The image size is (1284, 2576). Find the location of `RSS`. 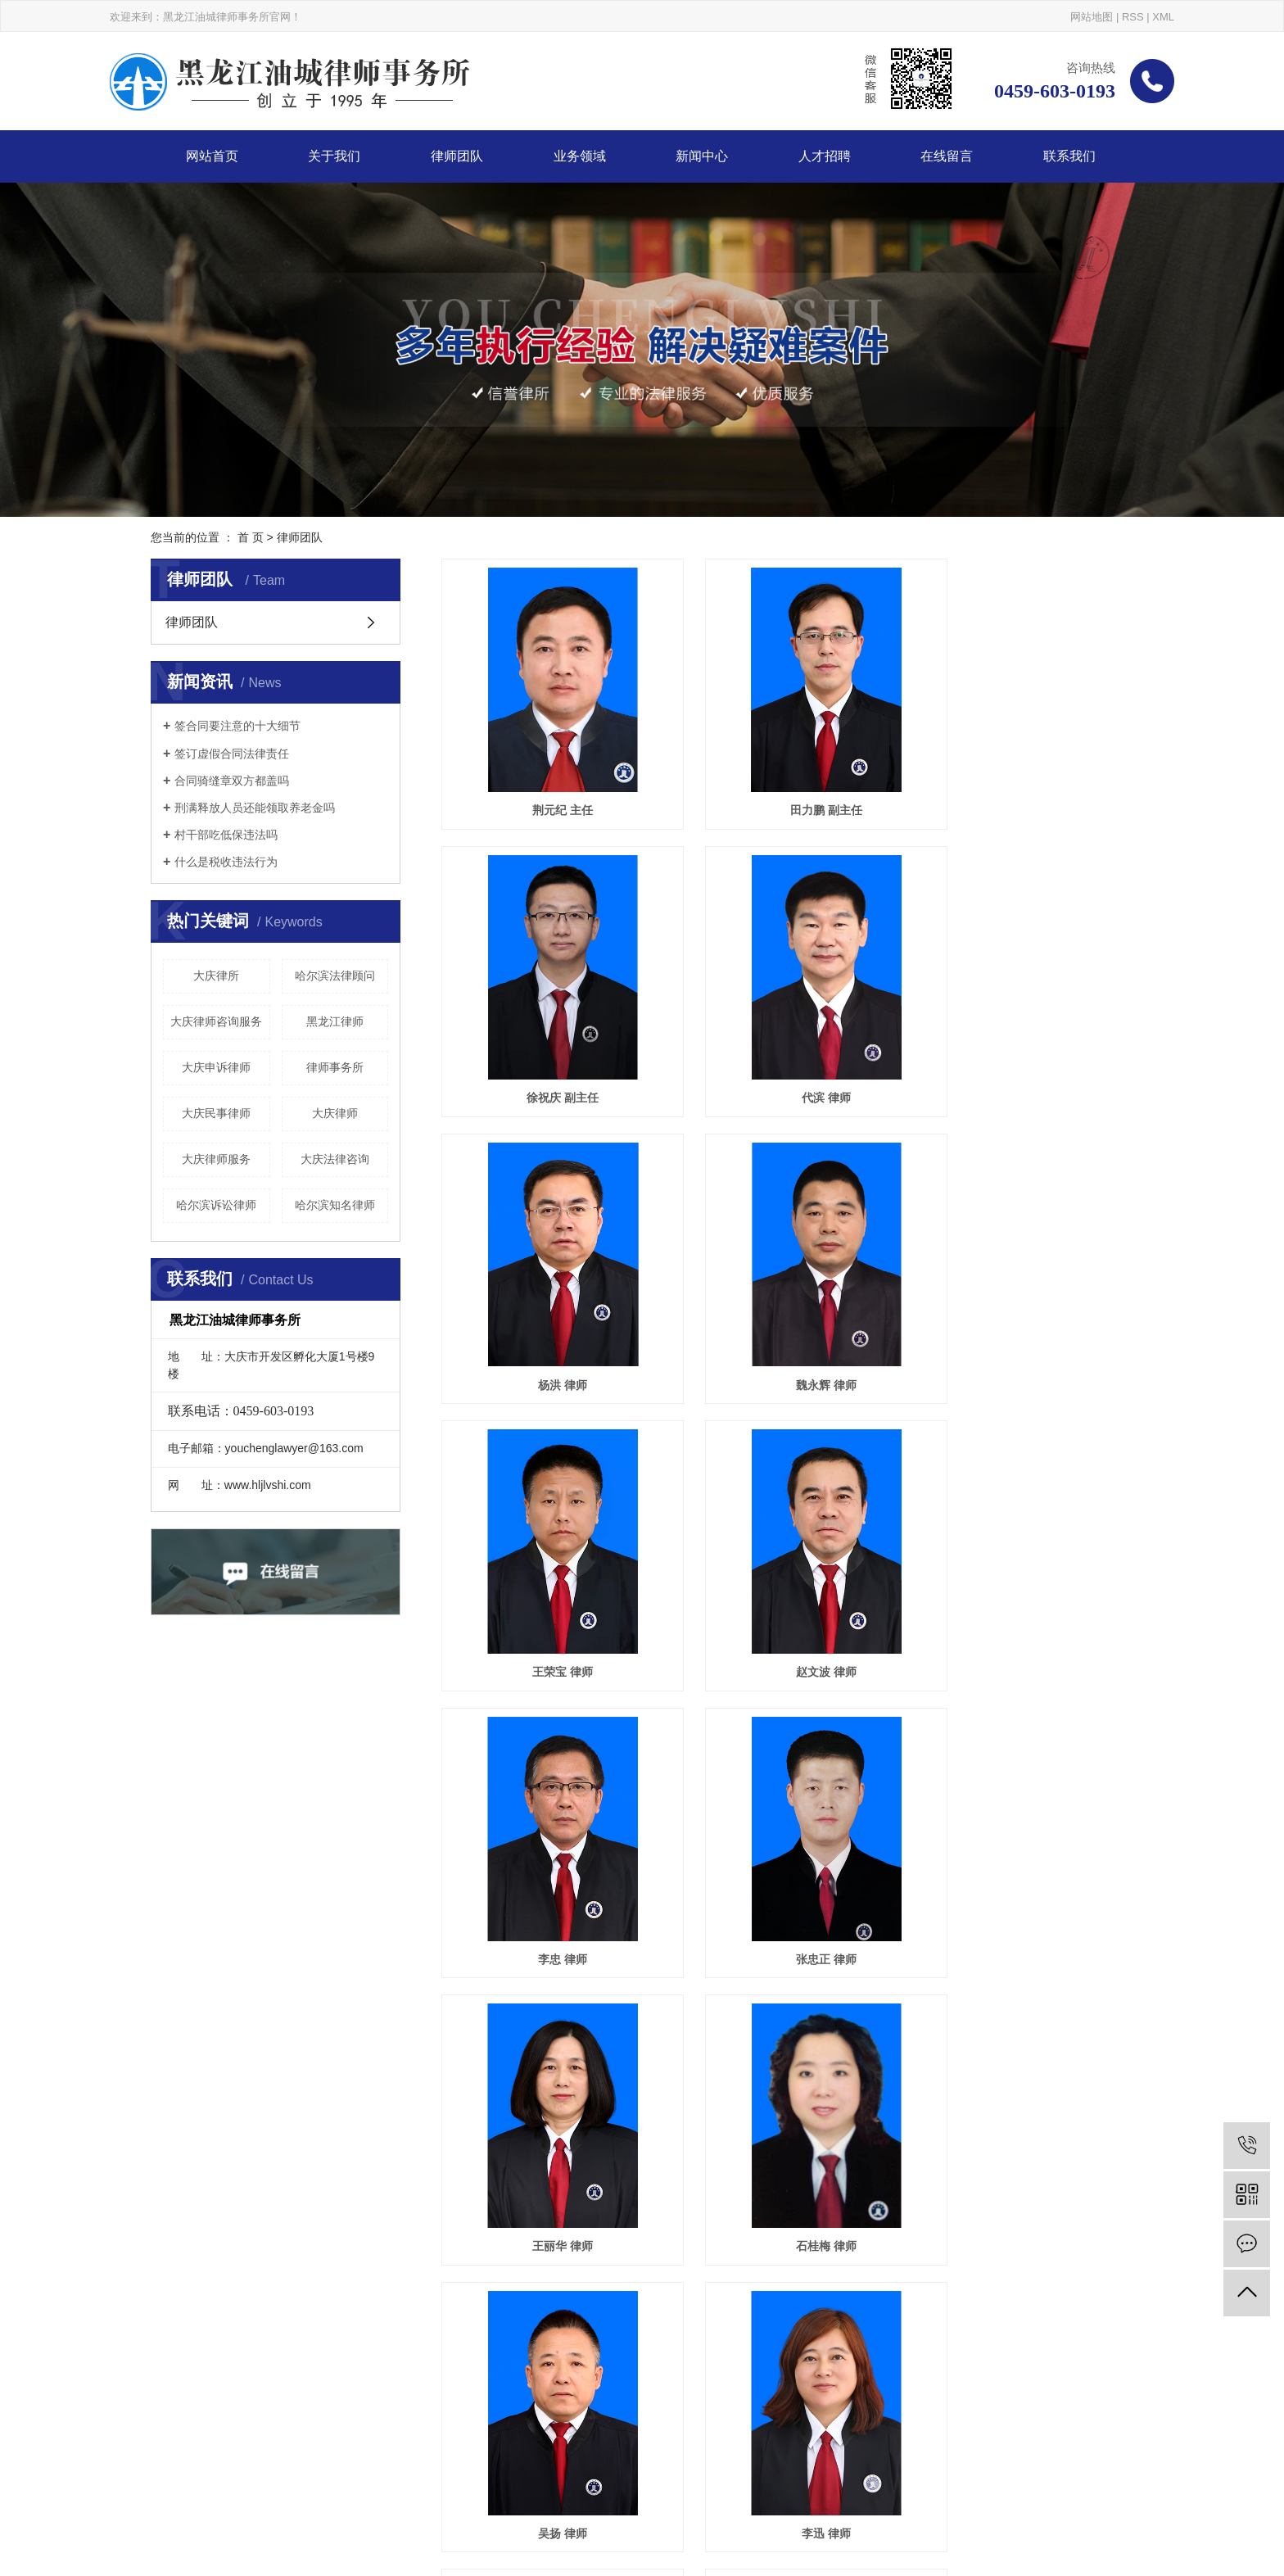

RSS is located at coordinates (1133, 17).